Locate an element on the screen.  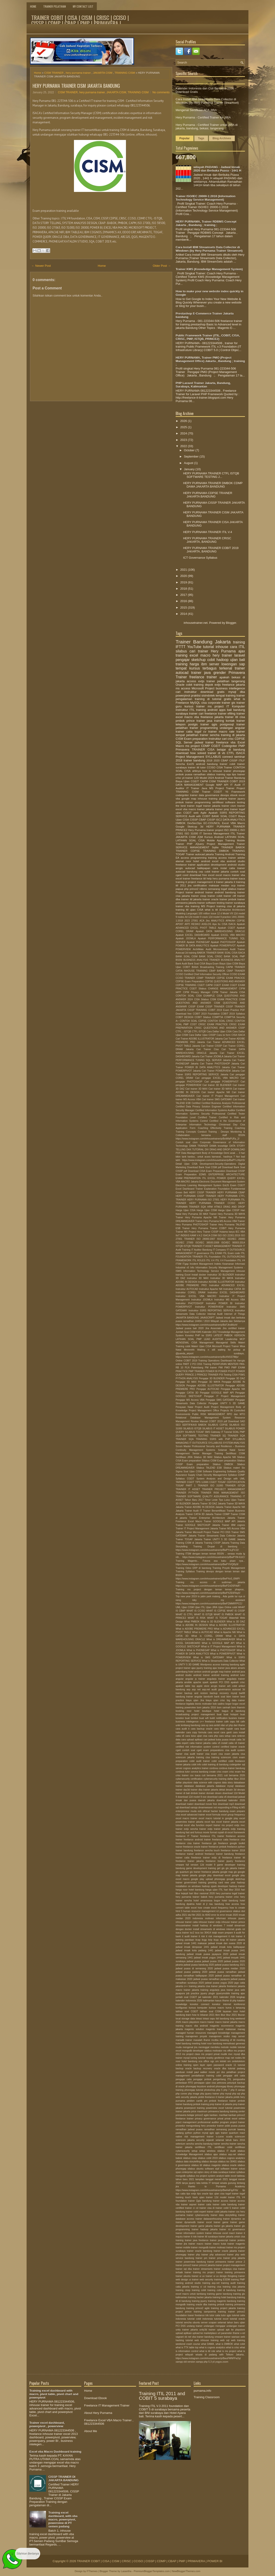
jadwal imsak kota padang 1441 is located at coordinates (194, 1950).